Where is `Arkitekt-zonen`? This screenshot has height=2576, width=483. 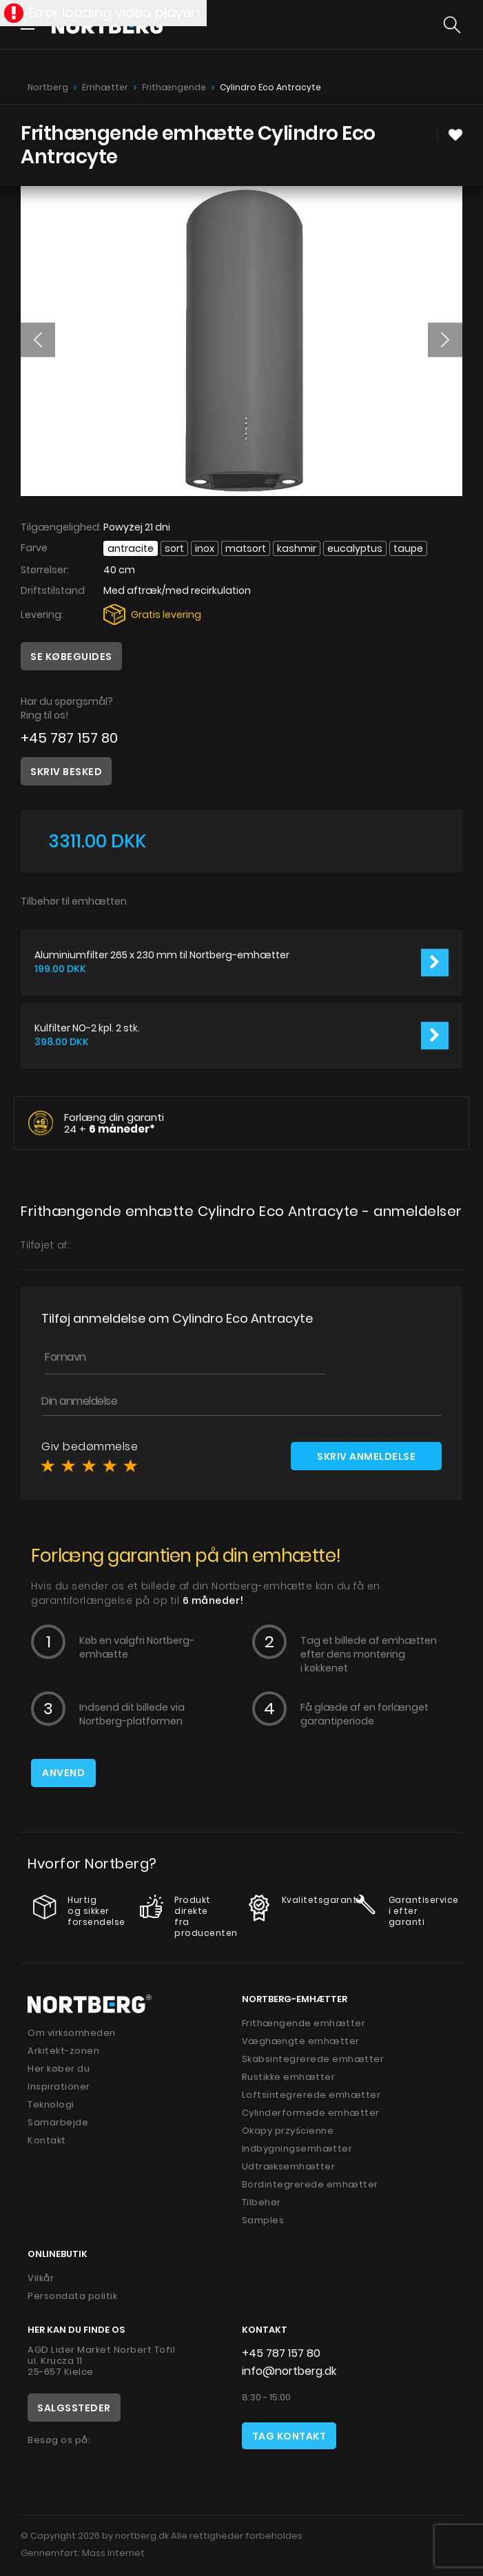 Arkitekt-zonen is located at coordinates (63, 2050).